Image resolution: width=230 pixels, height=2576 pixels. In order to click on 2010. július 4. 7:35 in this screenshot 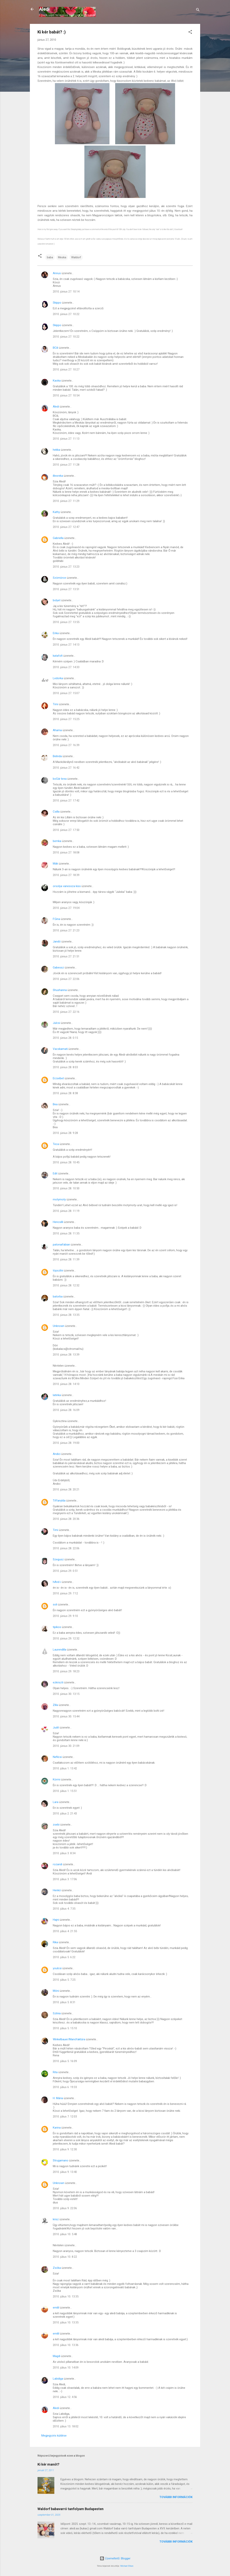, I will do `click(64, 1908)`.